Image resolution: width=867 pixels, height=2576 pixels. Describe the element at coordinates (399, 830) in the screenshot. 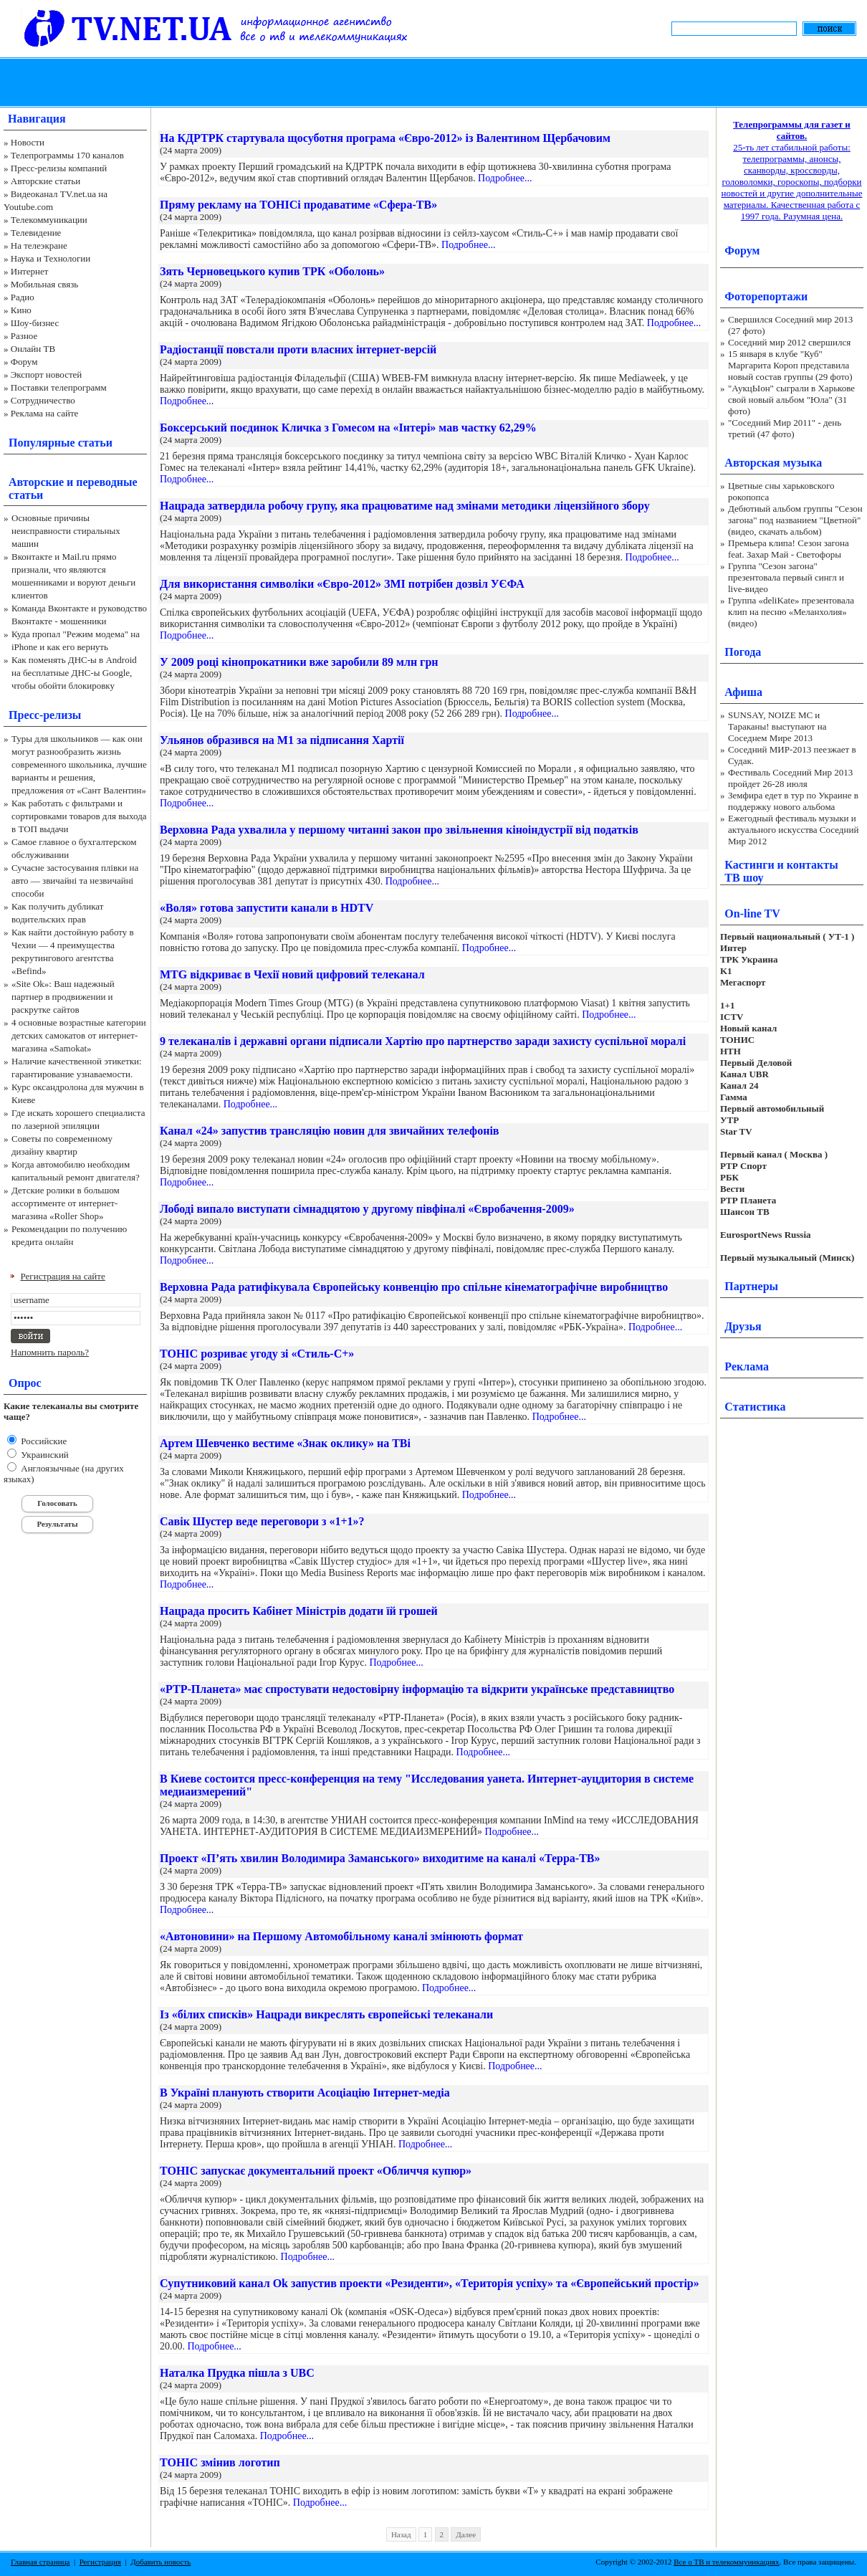

I see `Верховна Рада ухвалила у першому читанні закон про звільнення кіноіндустрії від податків` at that location.